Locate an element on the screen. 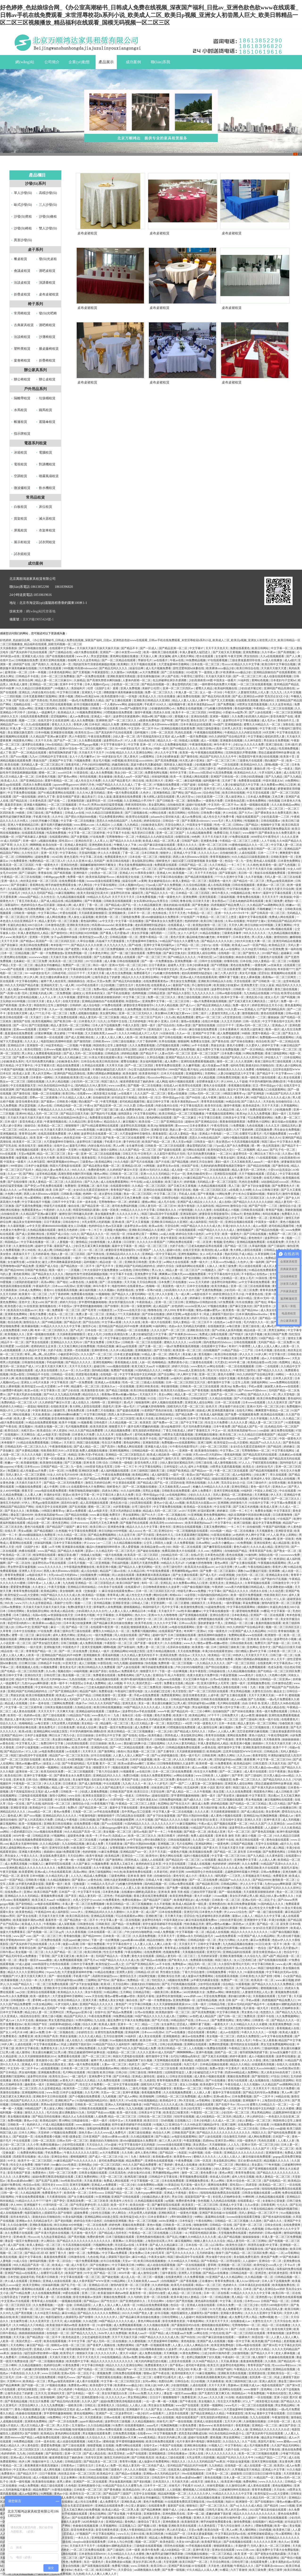 The height and width of the screenshot is (2576, 302). 国产一区二区精品在线观看 is located at coordinates (119, 660).